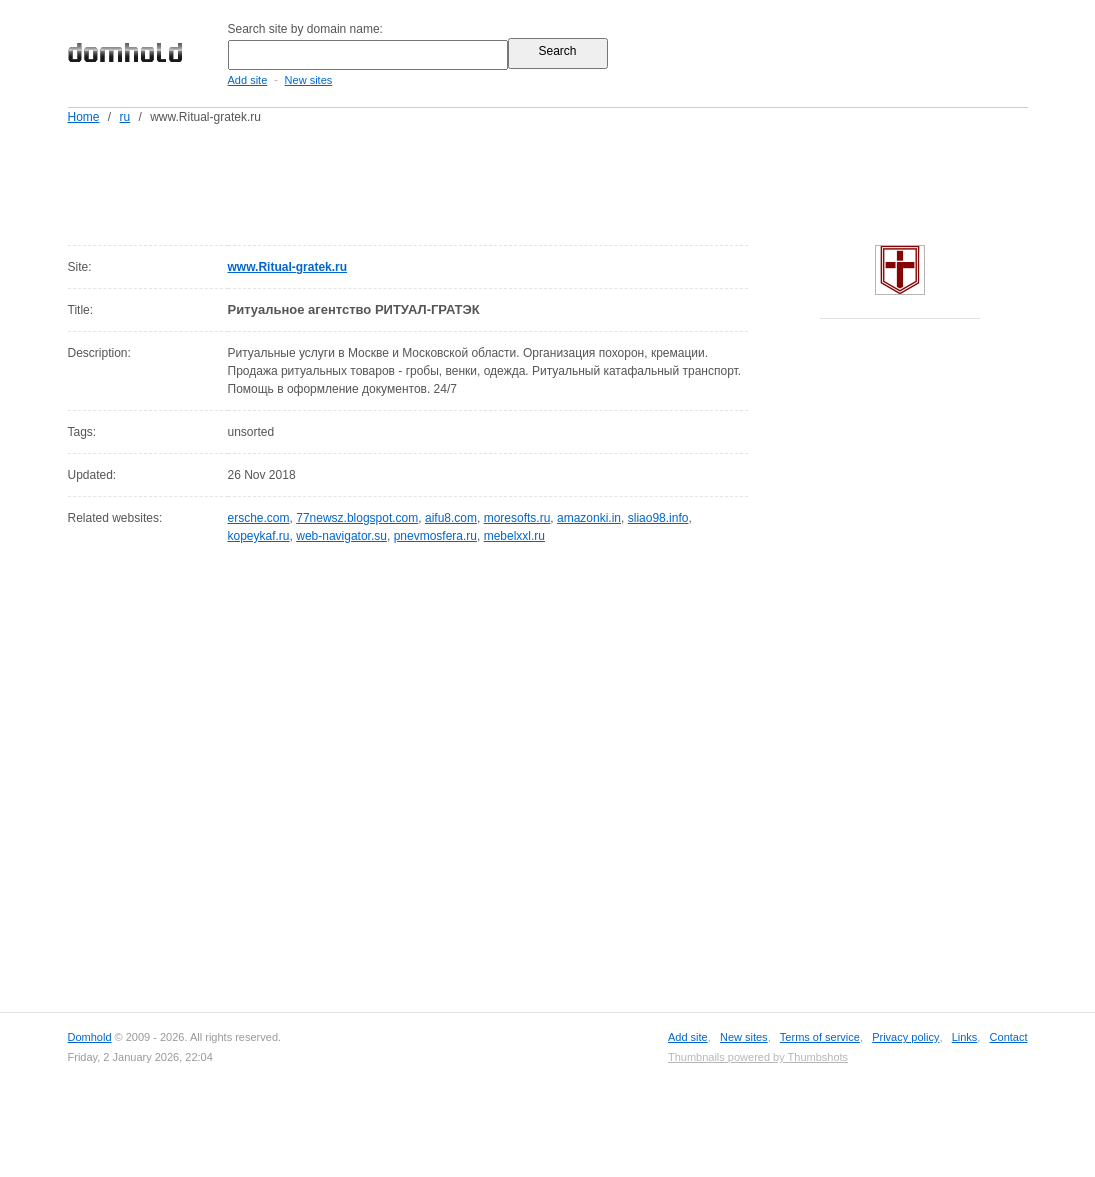  Describe the element at coordinates (248, 80) in the screenshot. I see `Add site` at that location.